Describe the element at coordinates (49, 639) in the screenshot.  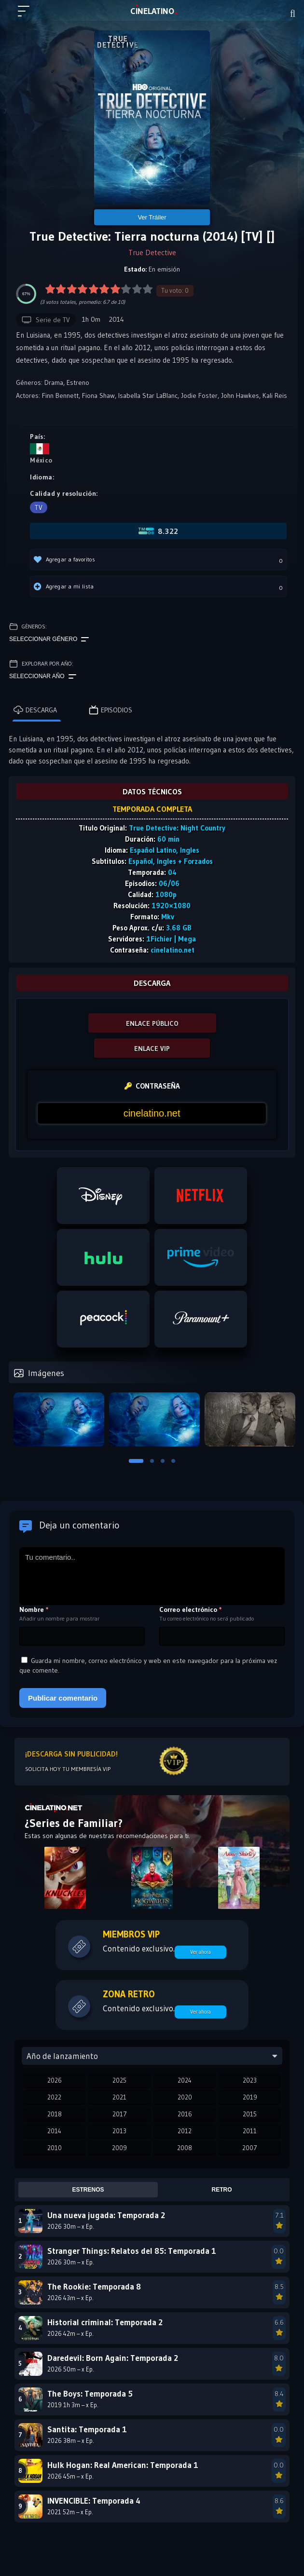
I see `Seleccionar género` at that location.